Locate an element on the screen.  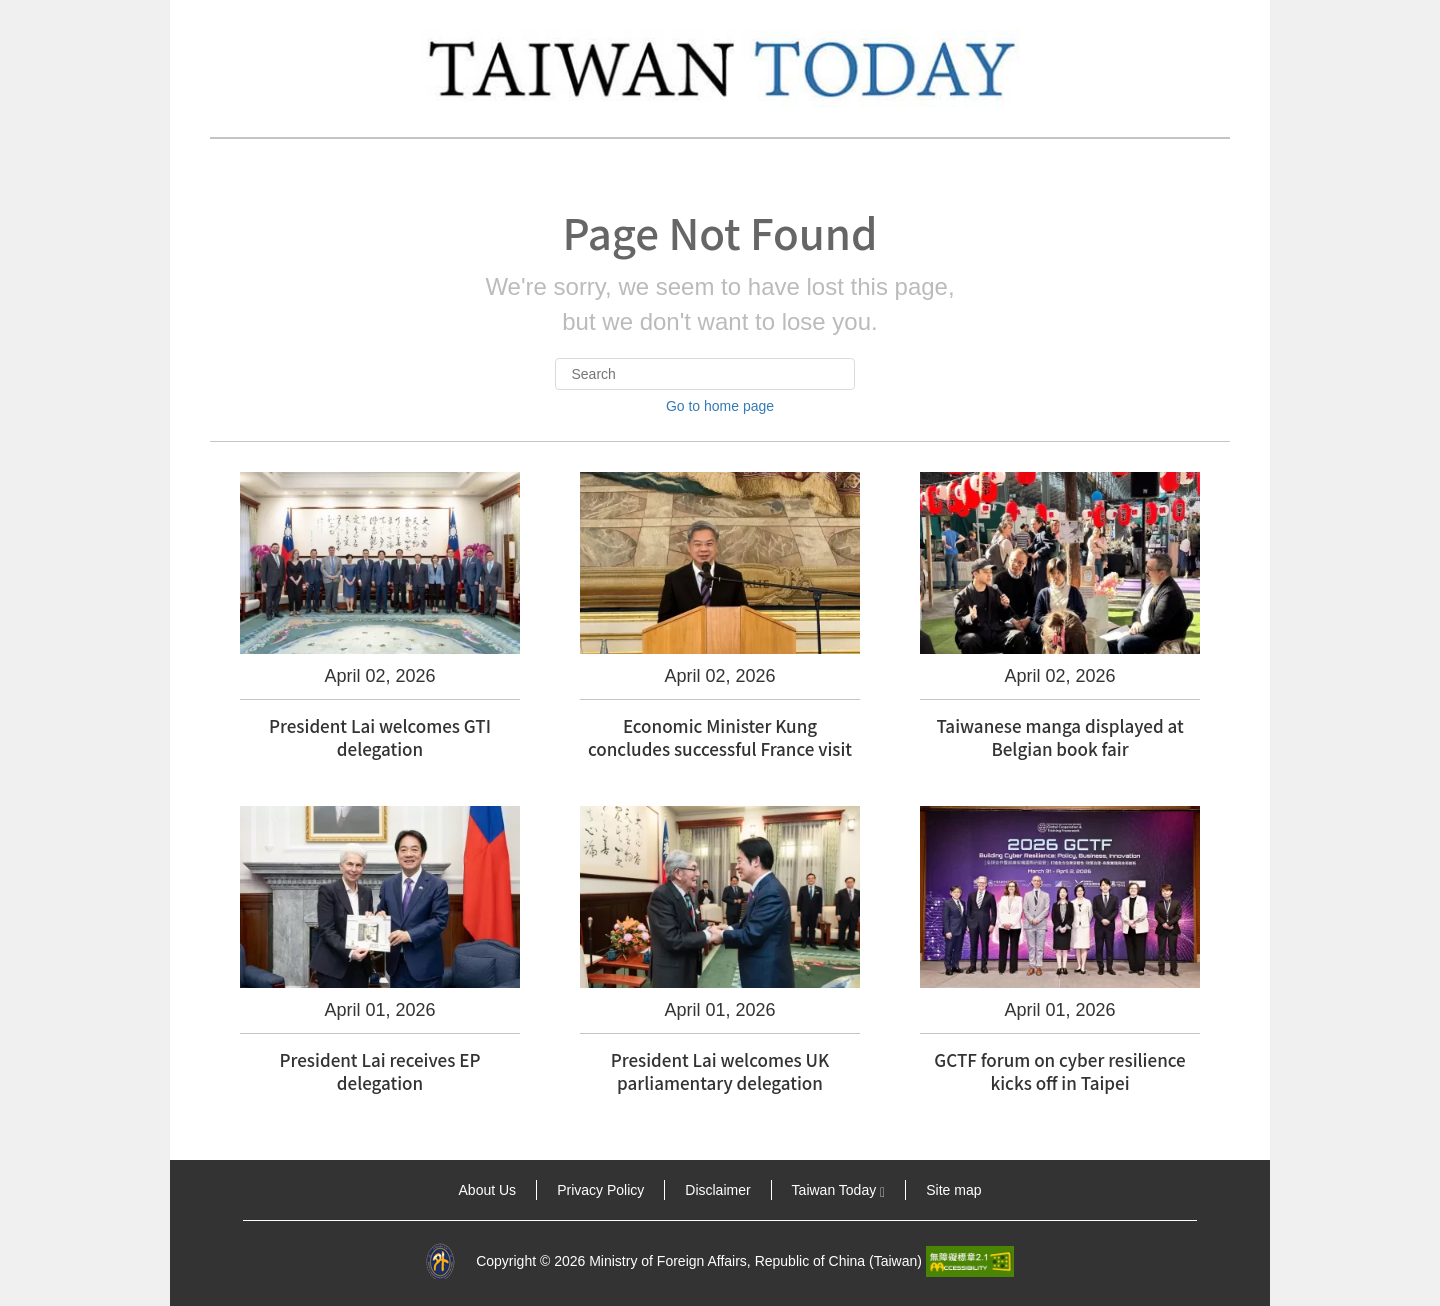
::: is located at coordinates (198, 1190).